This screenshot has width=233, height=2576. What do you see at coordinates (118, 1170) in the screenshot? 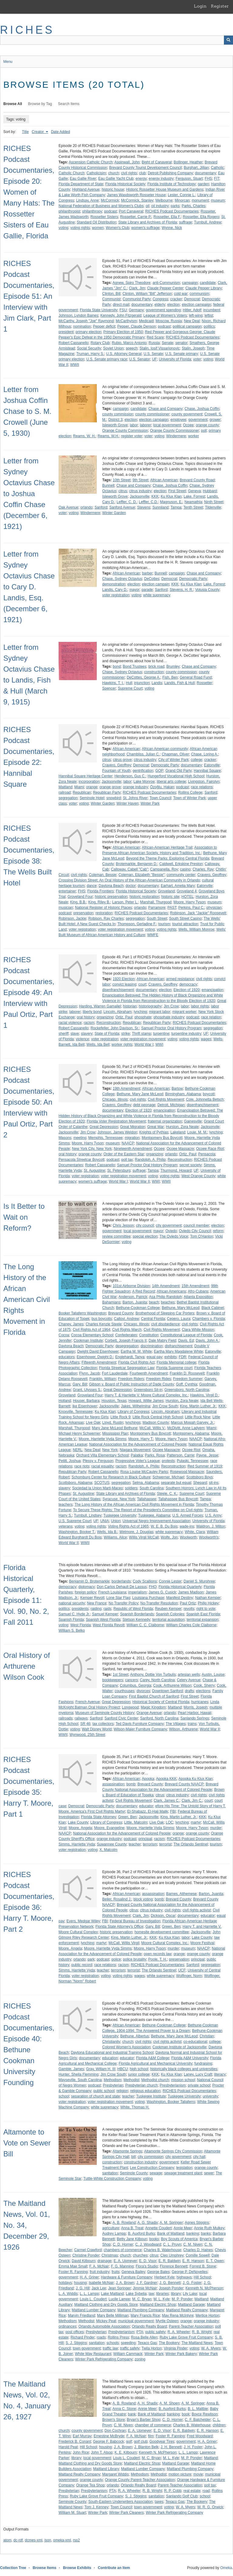
I see `St. Petersburg` at bounding box center [118, 1170].